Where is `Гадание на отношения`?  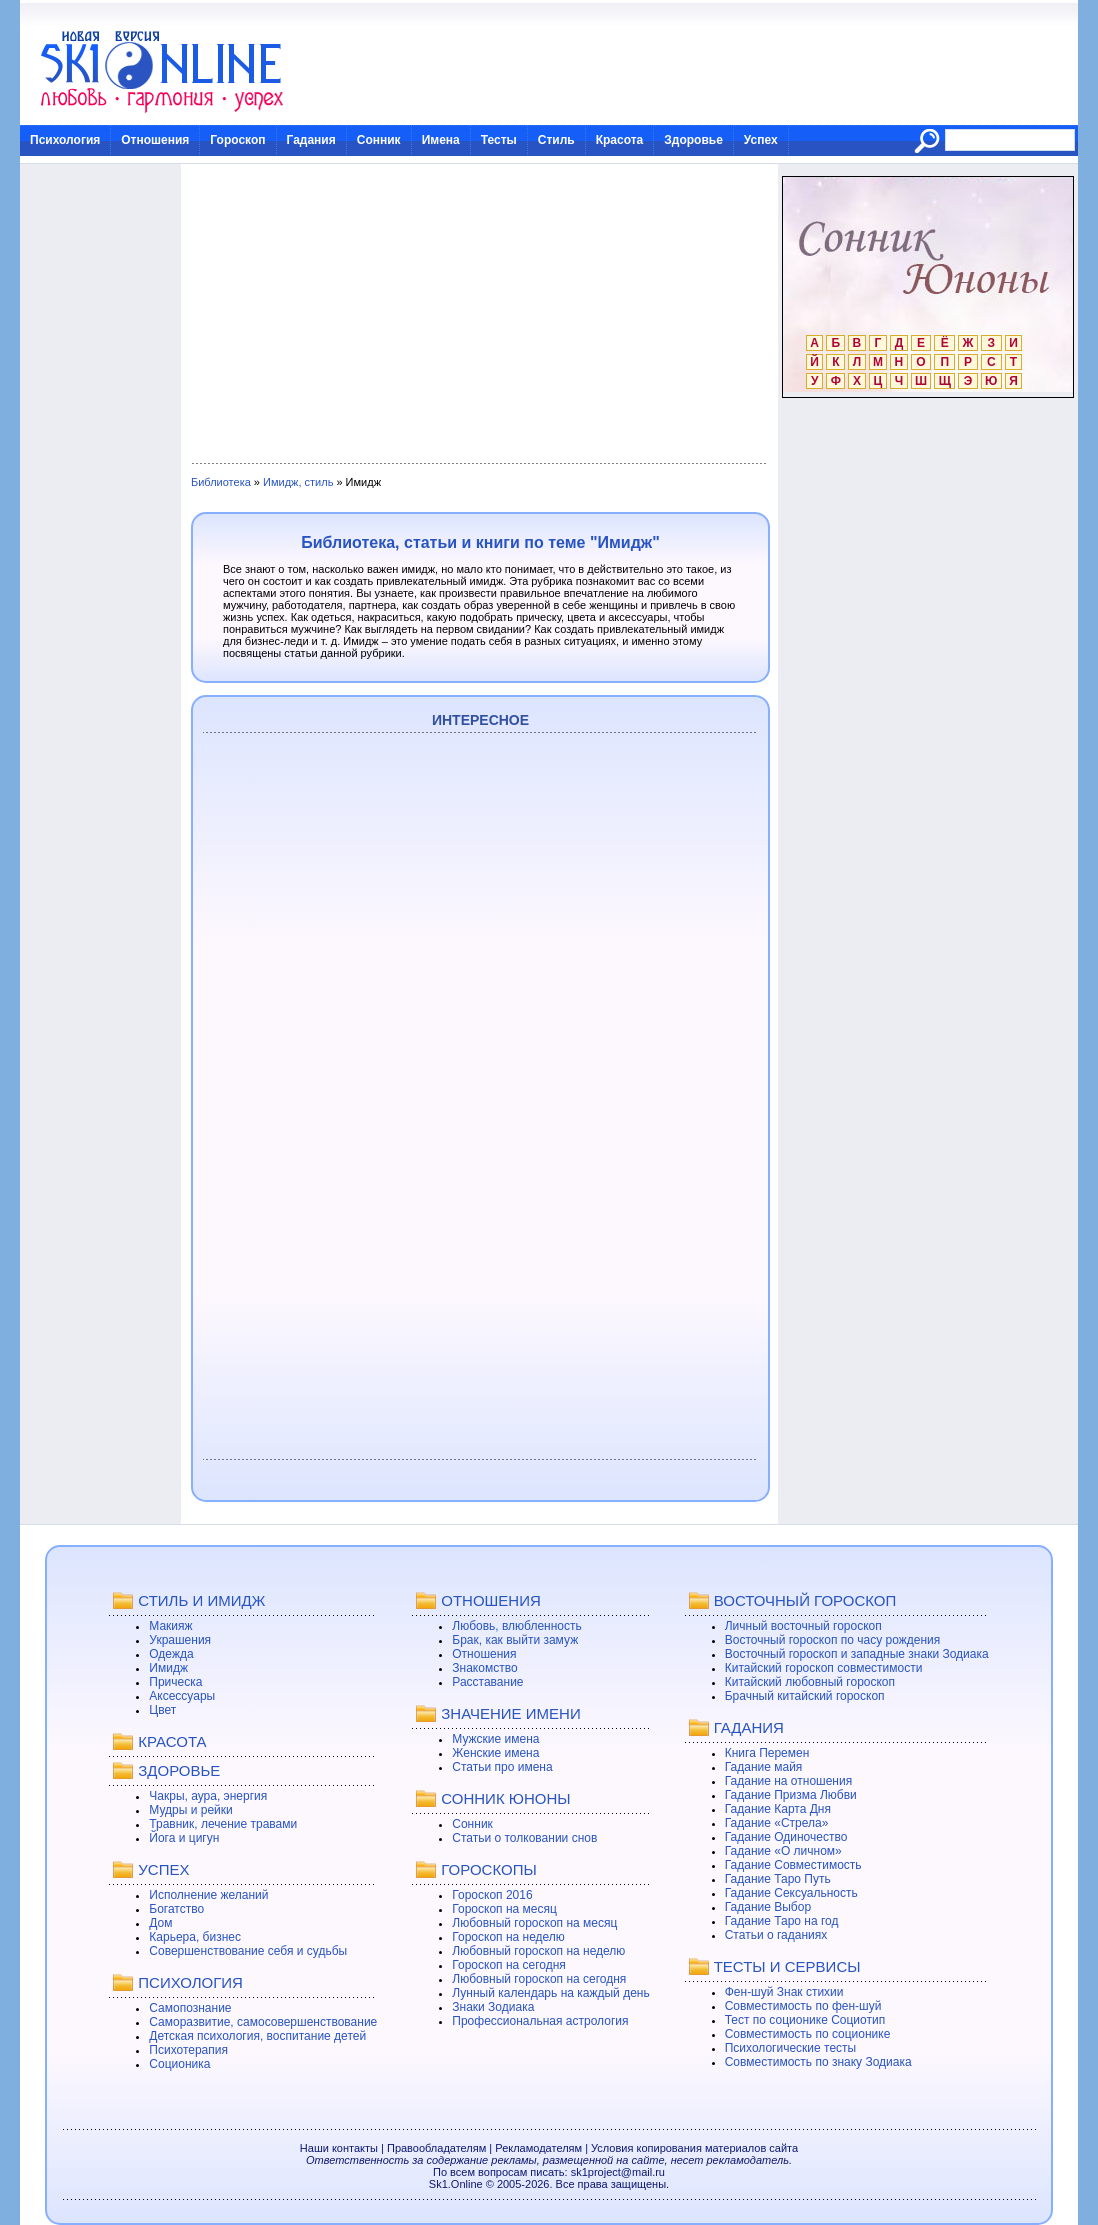 Гадание на отношения is located at coordinates (788, 1781).